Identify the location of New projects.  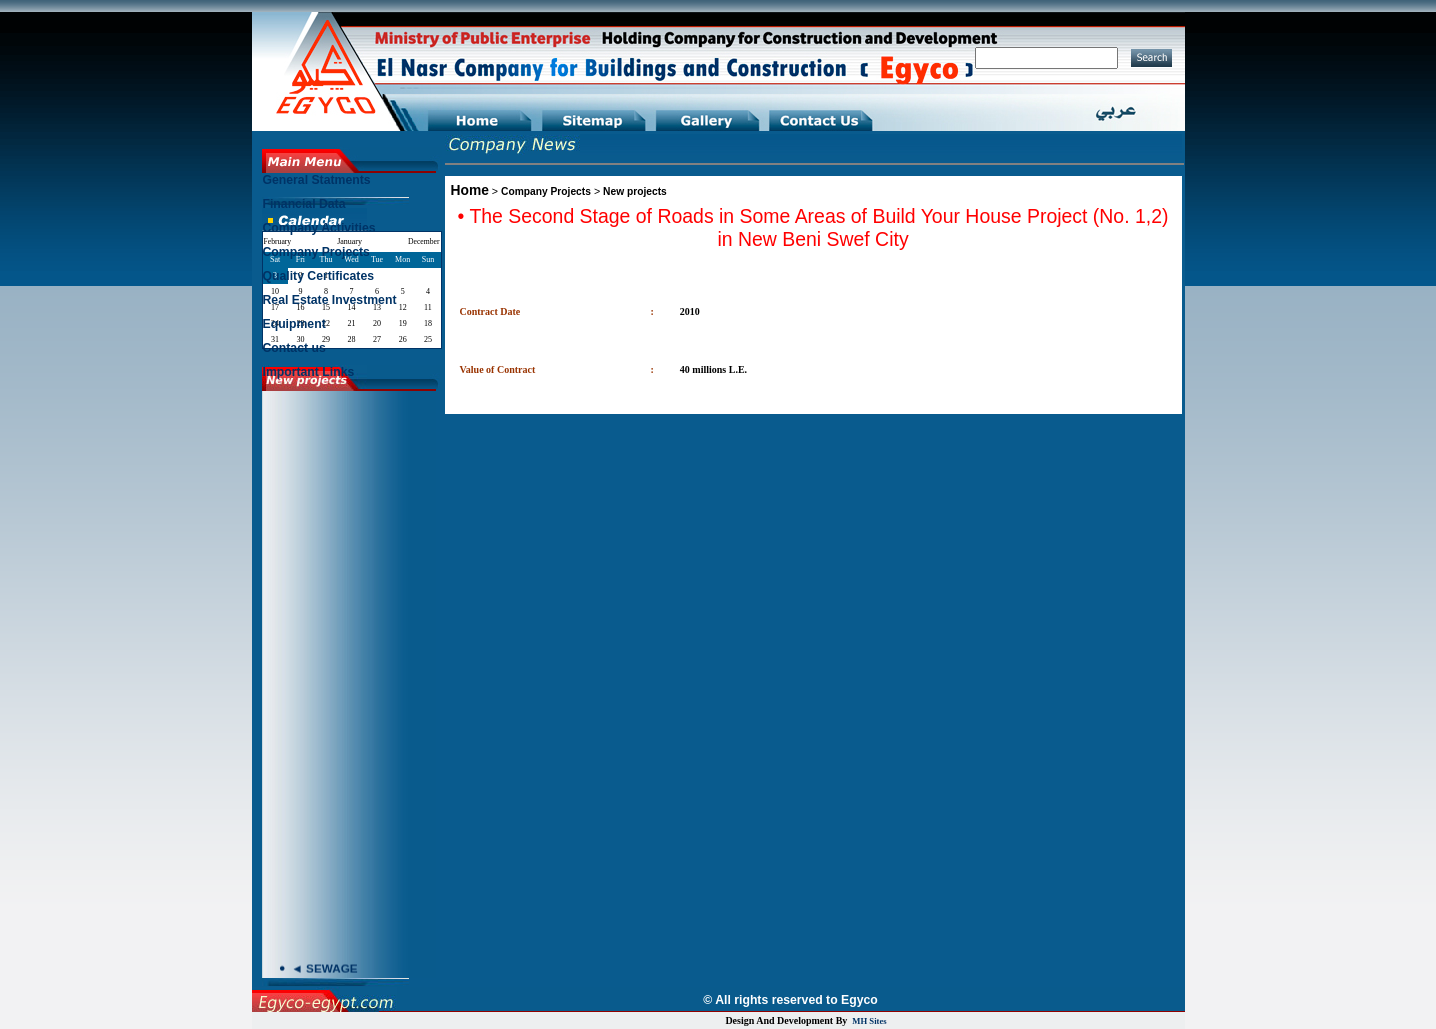
(635, 191).